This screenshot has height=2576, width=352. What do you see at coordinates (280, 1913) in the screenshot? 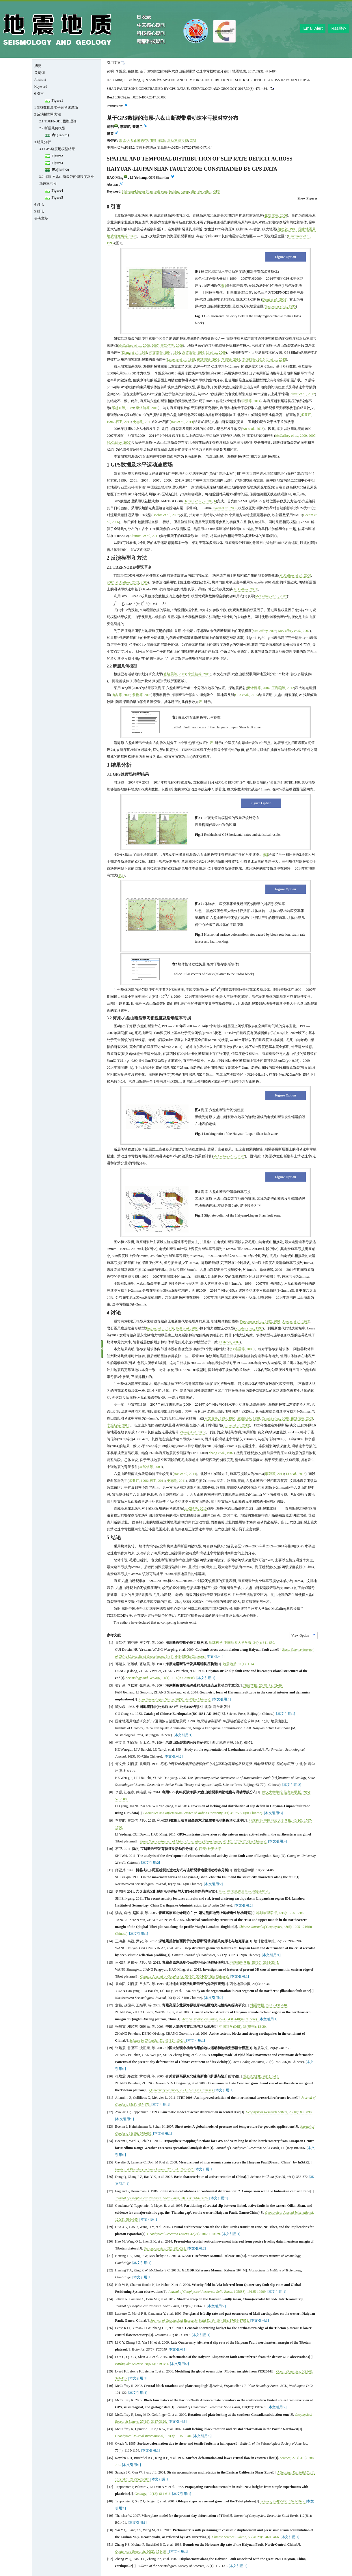
I see `地球物理学报, (): -.` at bounding box center [280, 1913].